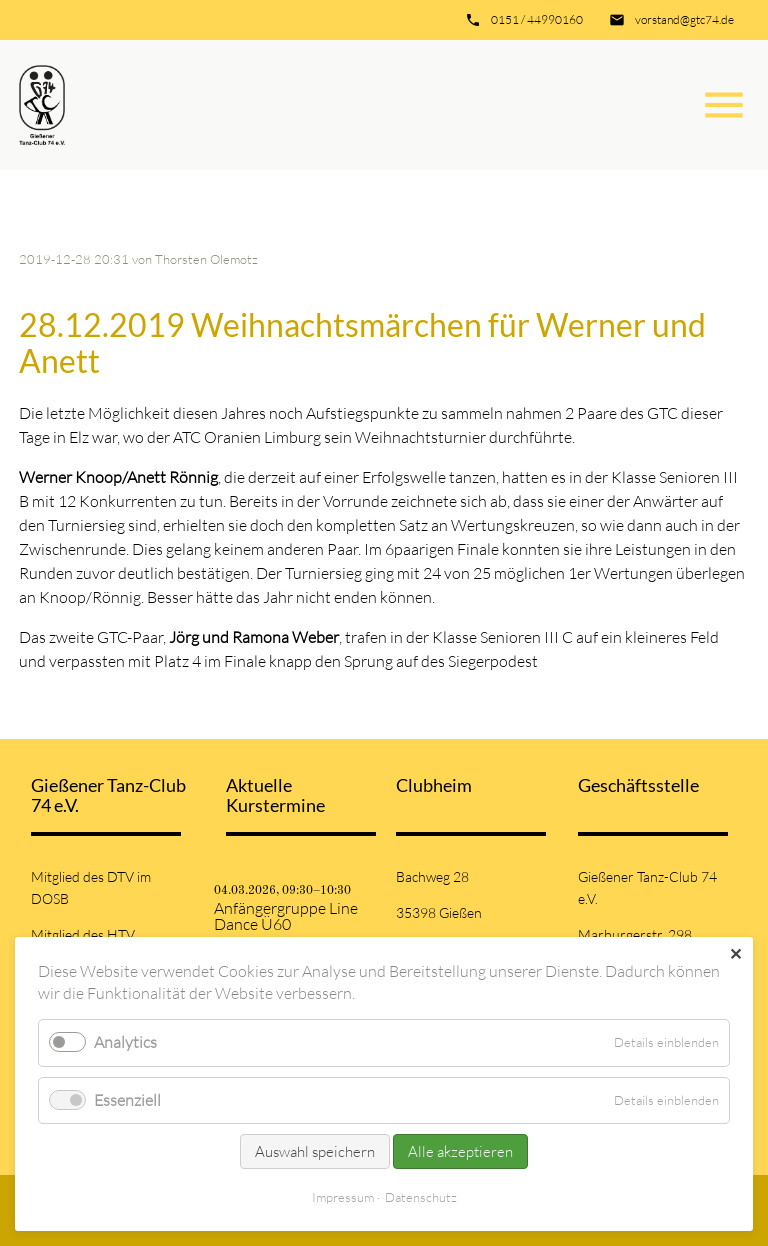  I want to click on Alle akzeptieren, so click(460, 1151).